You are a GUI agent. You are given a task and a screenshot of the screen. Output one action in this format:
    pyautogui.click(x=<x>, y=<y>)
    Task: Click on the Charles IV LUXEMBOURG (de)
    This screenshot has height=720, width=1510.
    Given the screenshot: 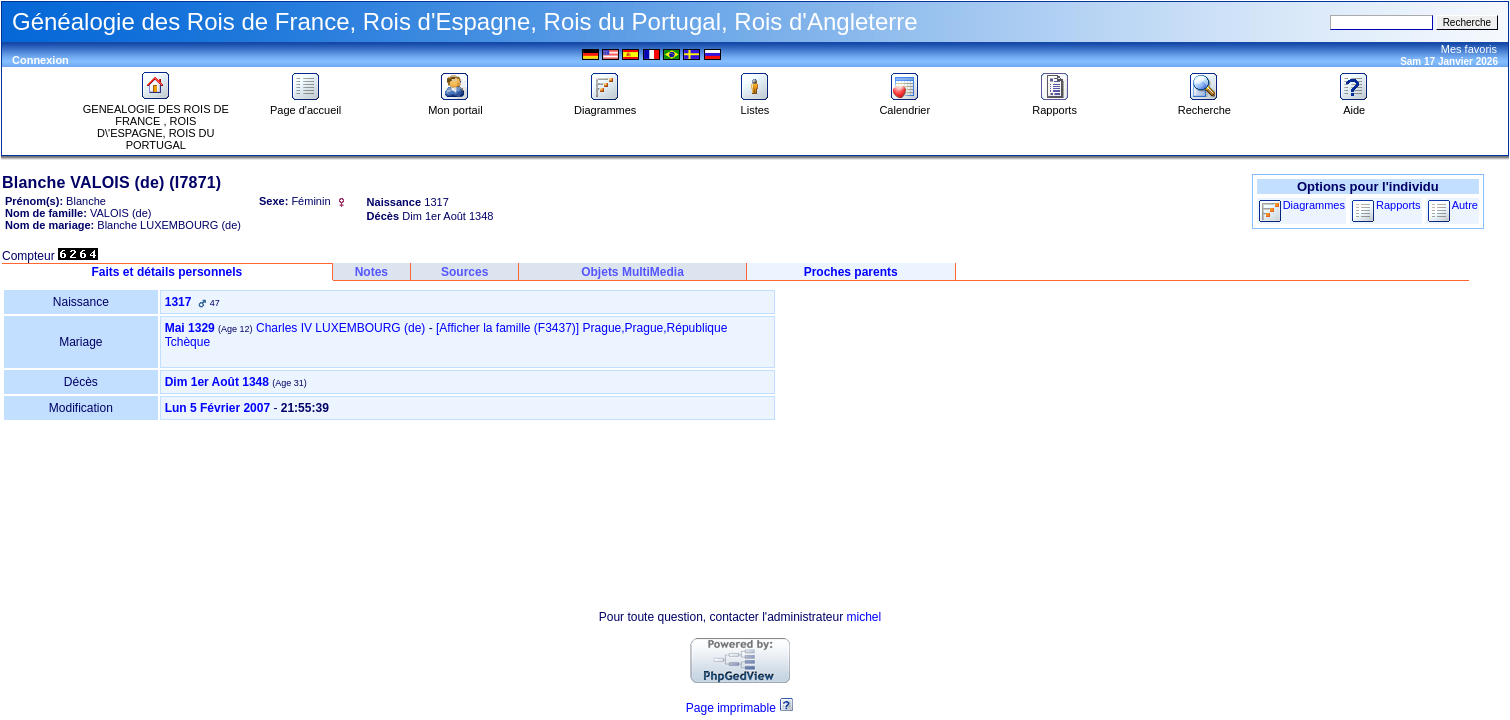 What is the action you would take?
    pyautogui.click(x=340, y=328)
    